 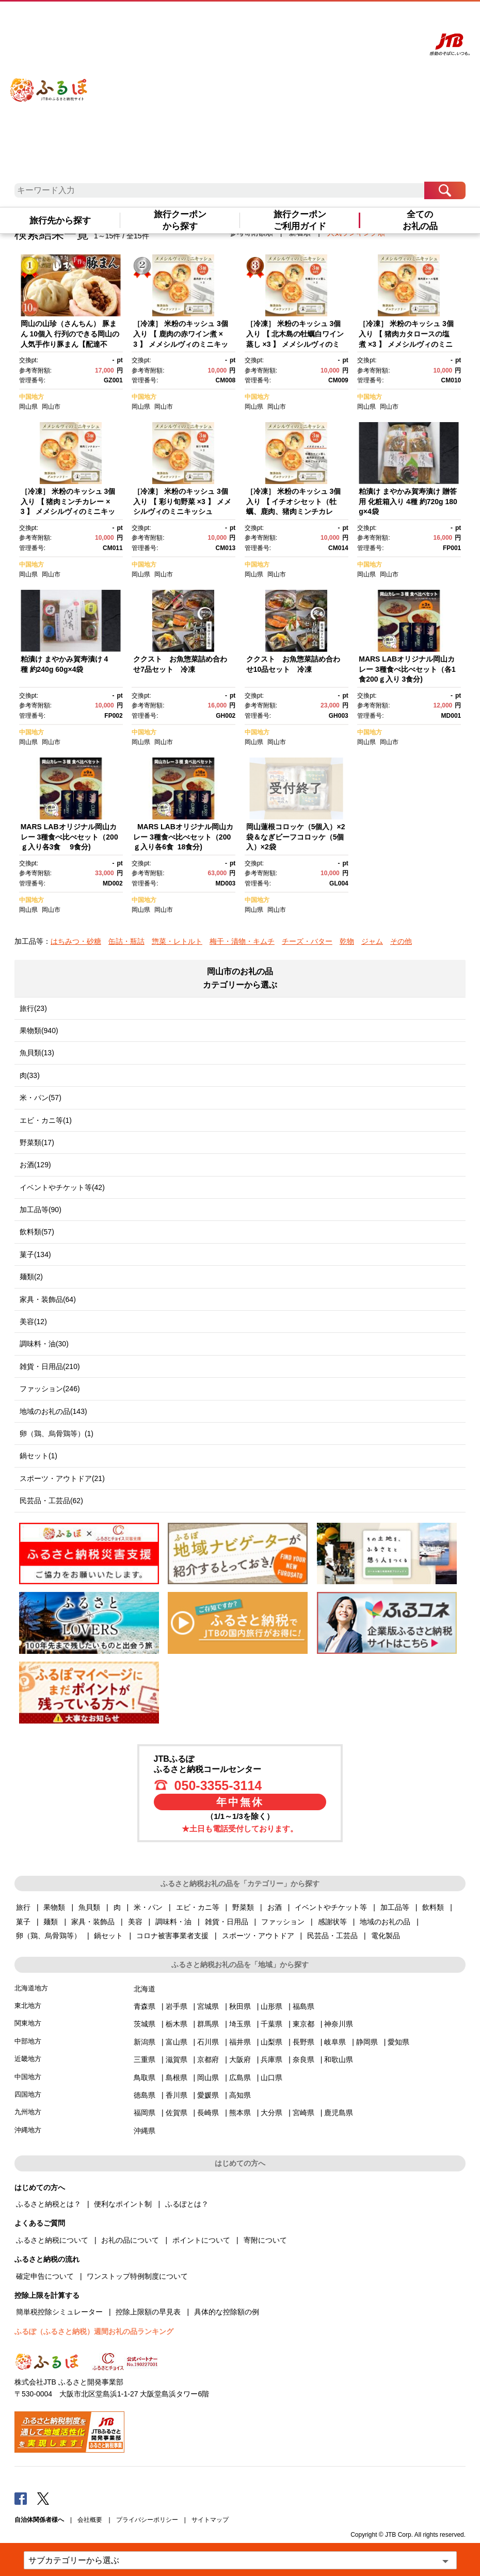 What do you see at coordinates (123, 2204) in the screenshot?
I see `便利なポイント制` at bounding box center [123, 2204].